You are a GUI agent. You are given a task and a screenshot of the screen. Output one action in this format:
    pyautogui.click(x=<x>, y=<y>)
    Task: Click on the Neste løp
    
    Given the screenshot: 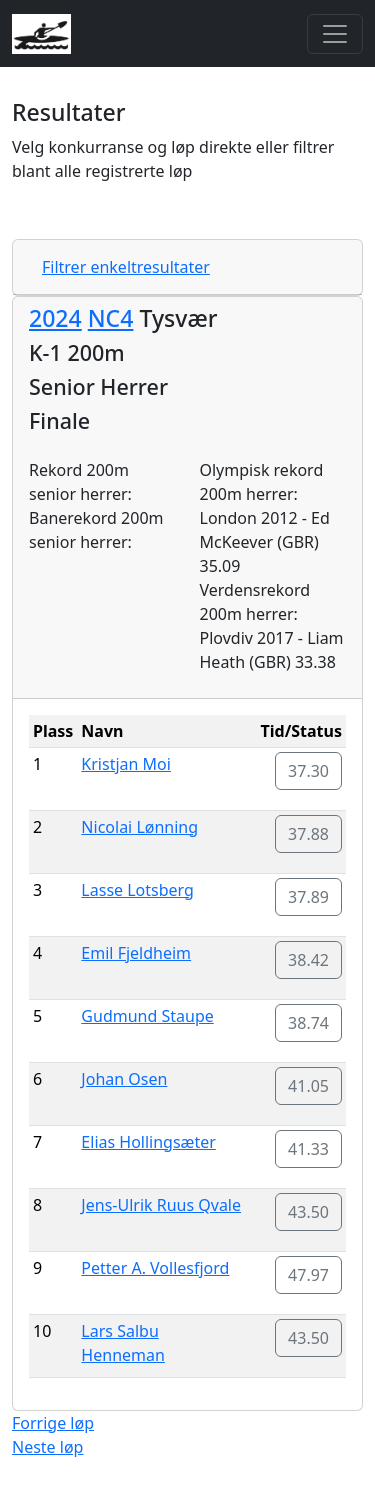 What is the action you would take?
    pyautogui.click(x=47, y=1447)
    